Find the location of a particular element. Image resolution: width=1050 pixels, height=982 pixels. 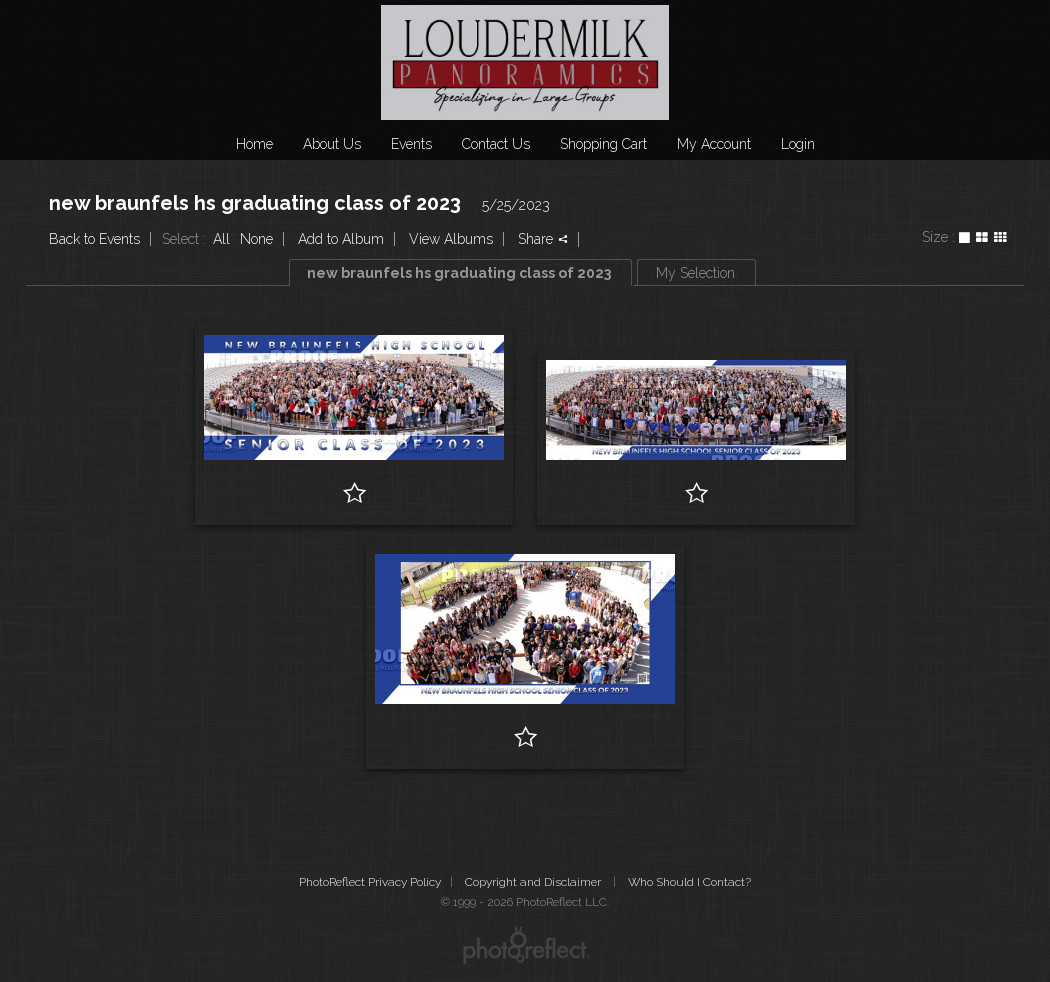

Share is located at coordinates (543, 239).